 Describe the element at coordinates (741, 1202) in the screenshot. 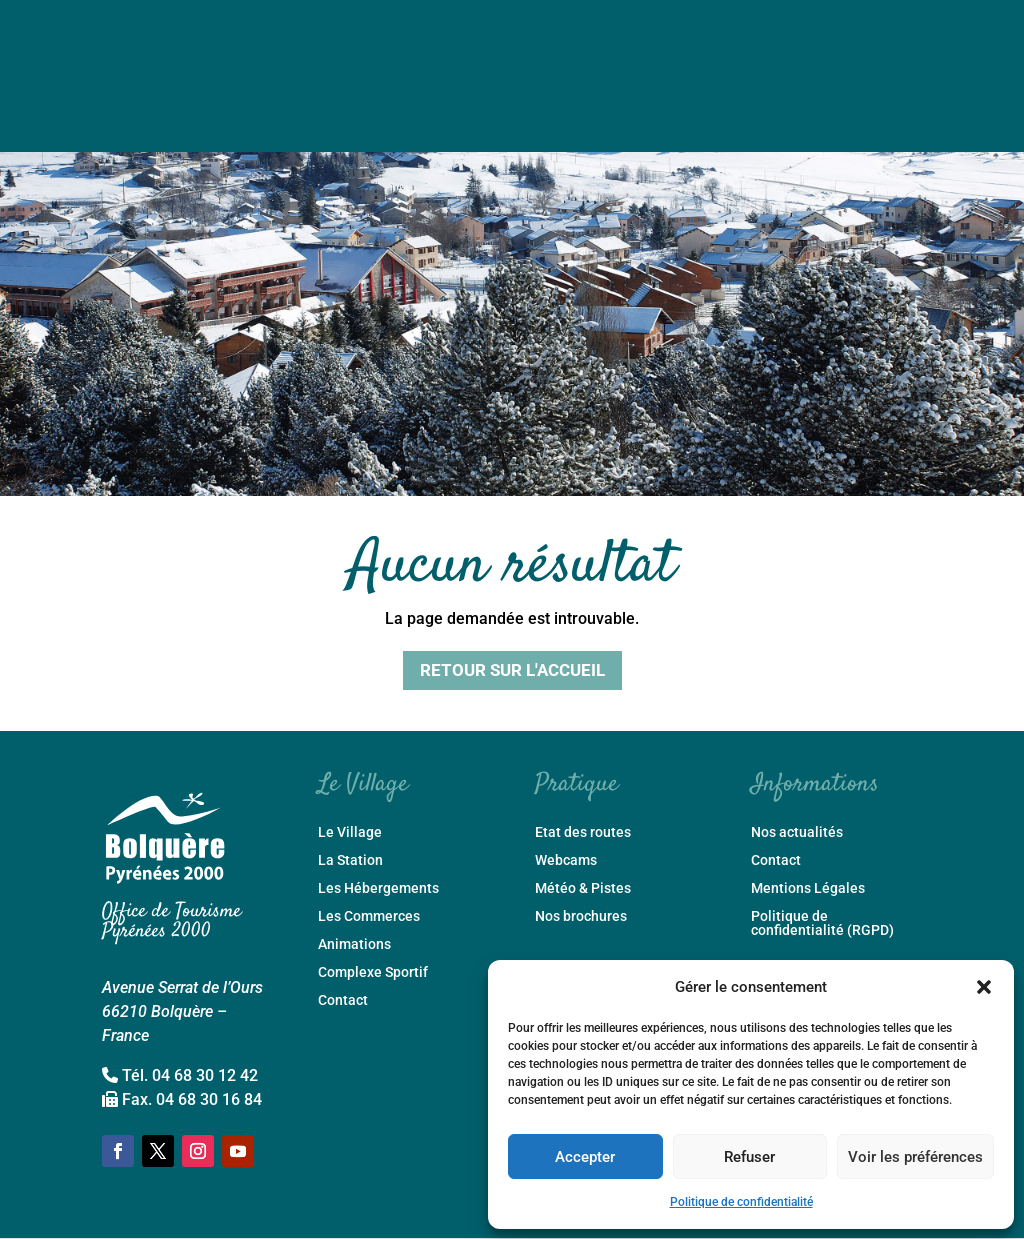

I see `Politique de confidentialité` at that location.